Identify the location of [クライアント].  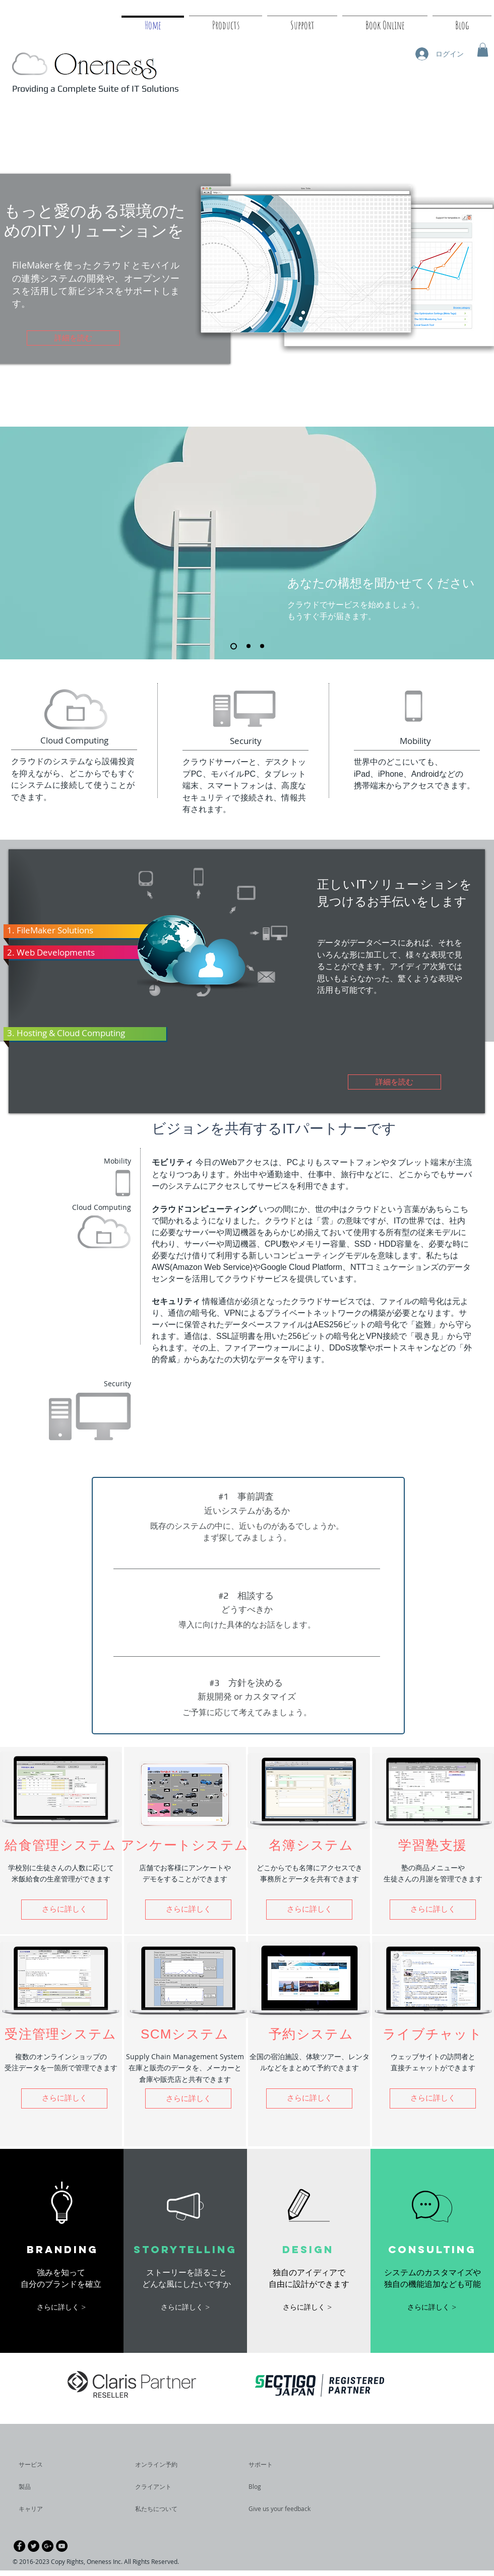
(162, 2486).